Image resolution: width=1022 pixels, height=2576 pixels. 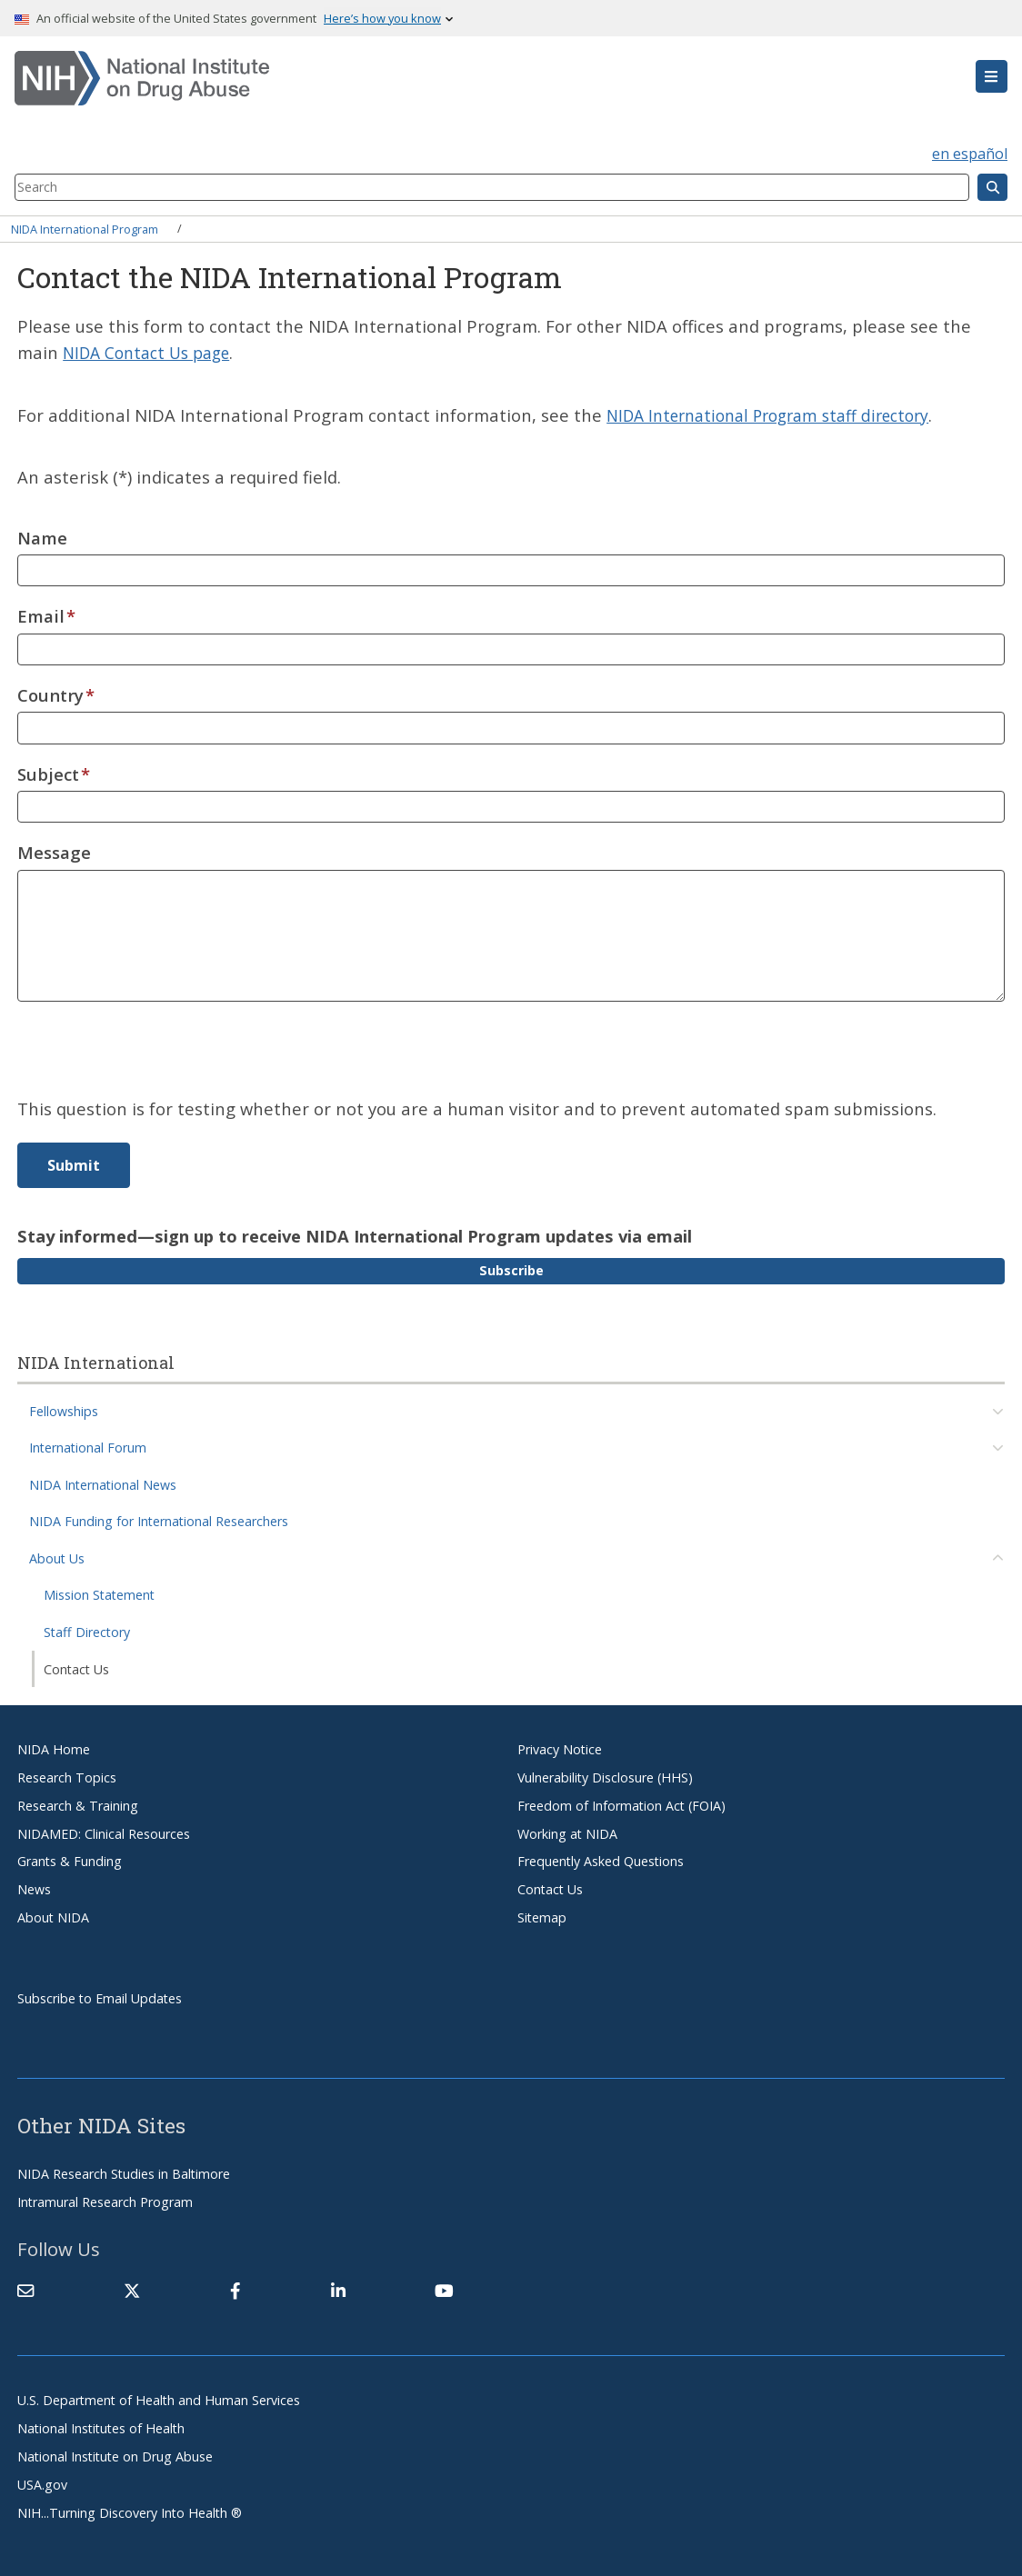 I want to click on National Institutes of Health, so click(x=101, y=2427).